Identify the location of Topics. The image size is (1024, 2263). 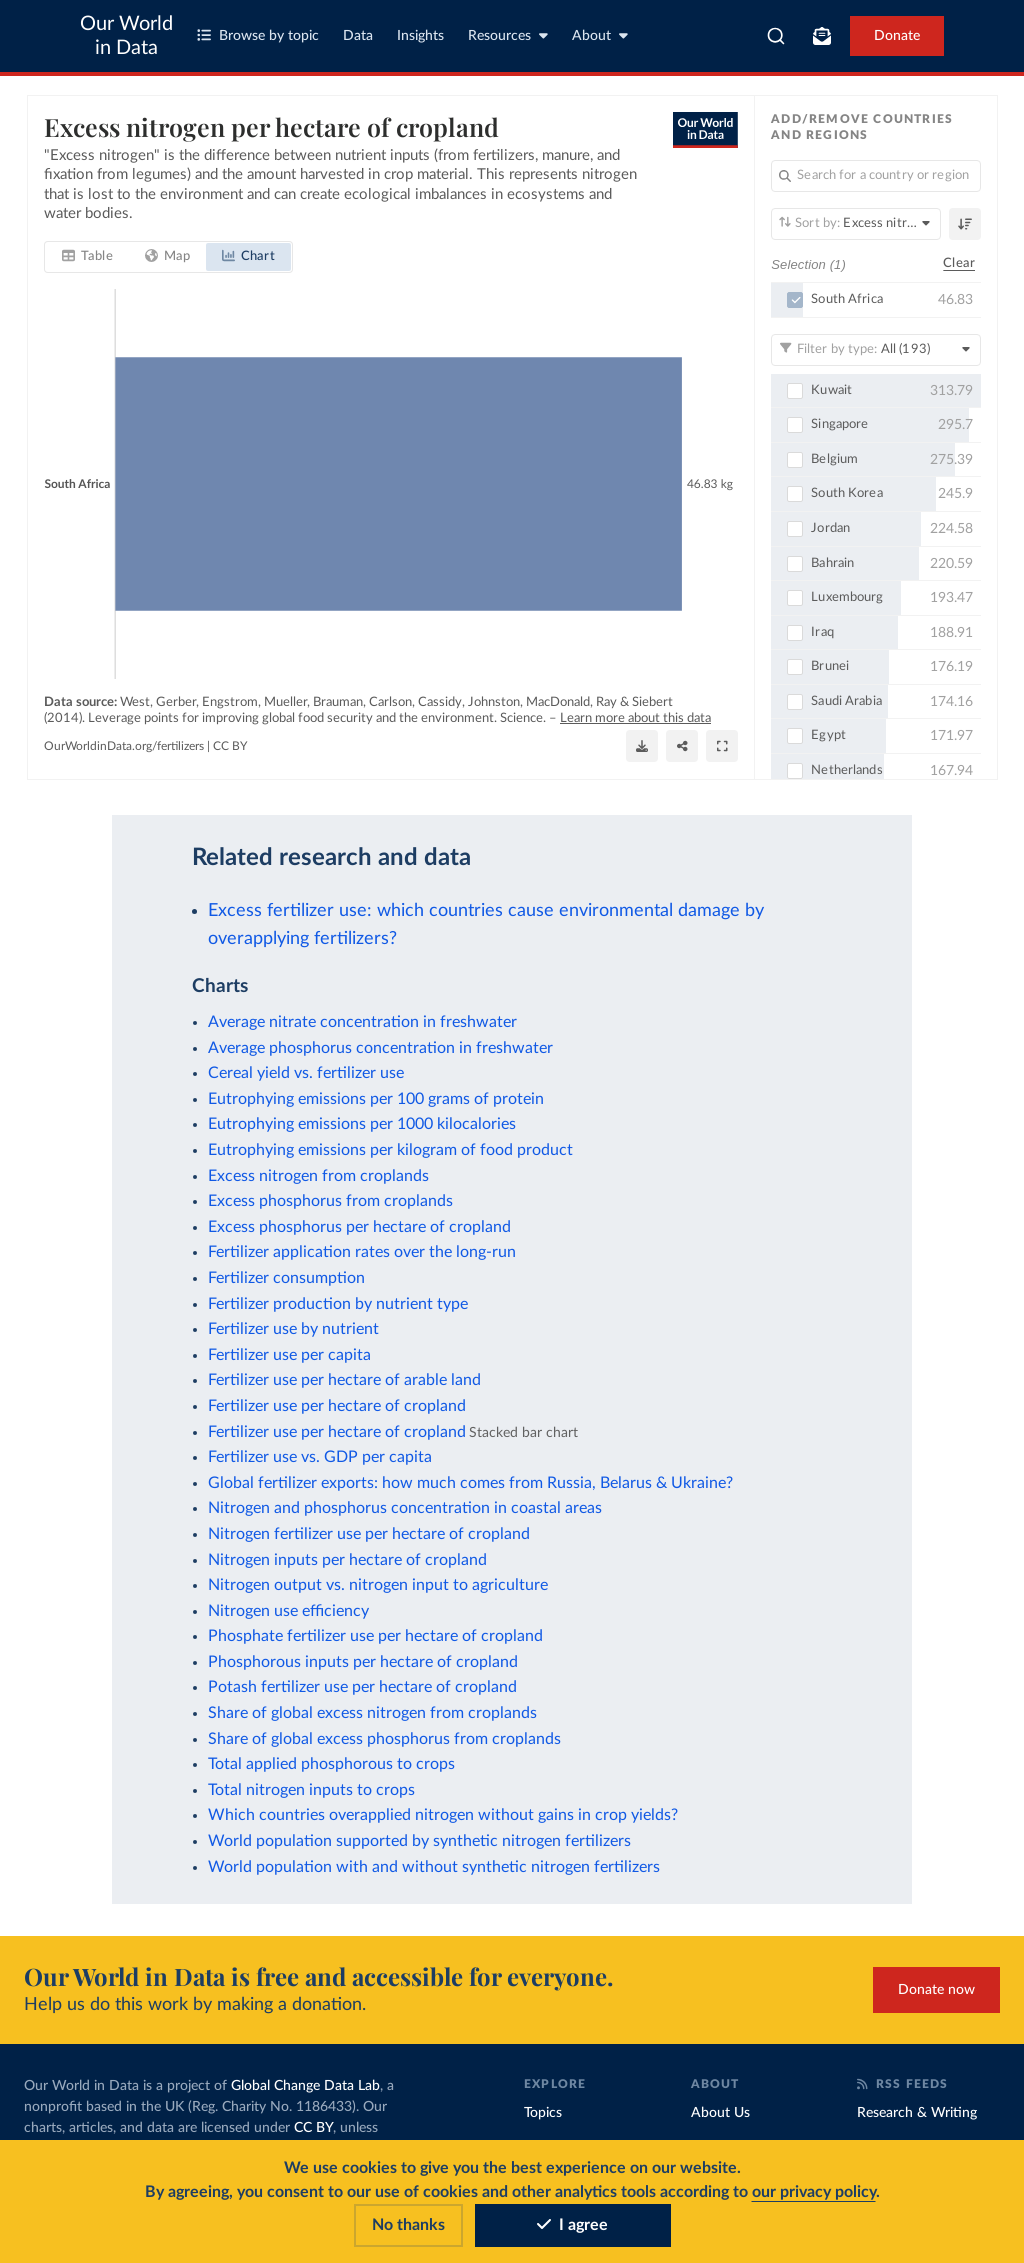
(543, 2113).